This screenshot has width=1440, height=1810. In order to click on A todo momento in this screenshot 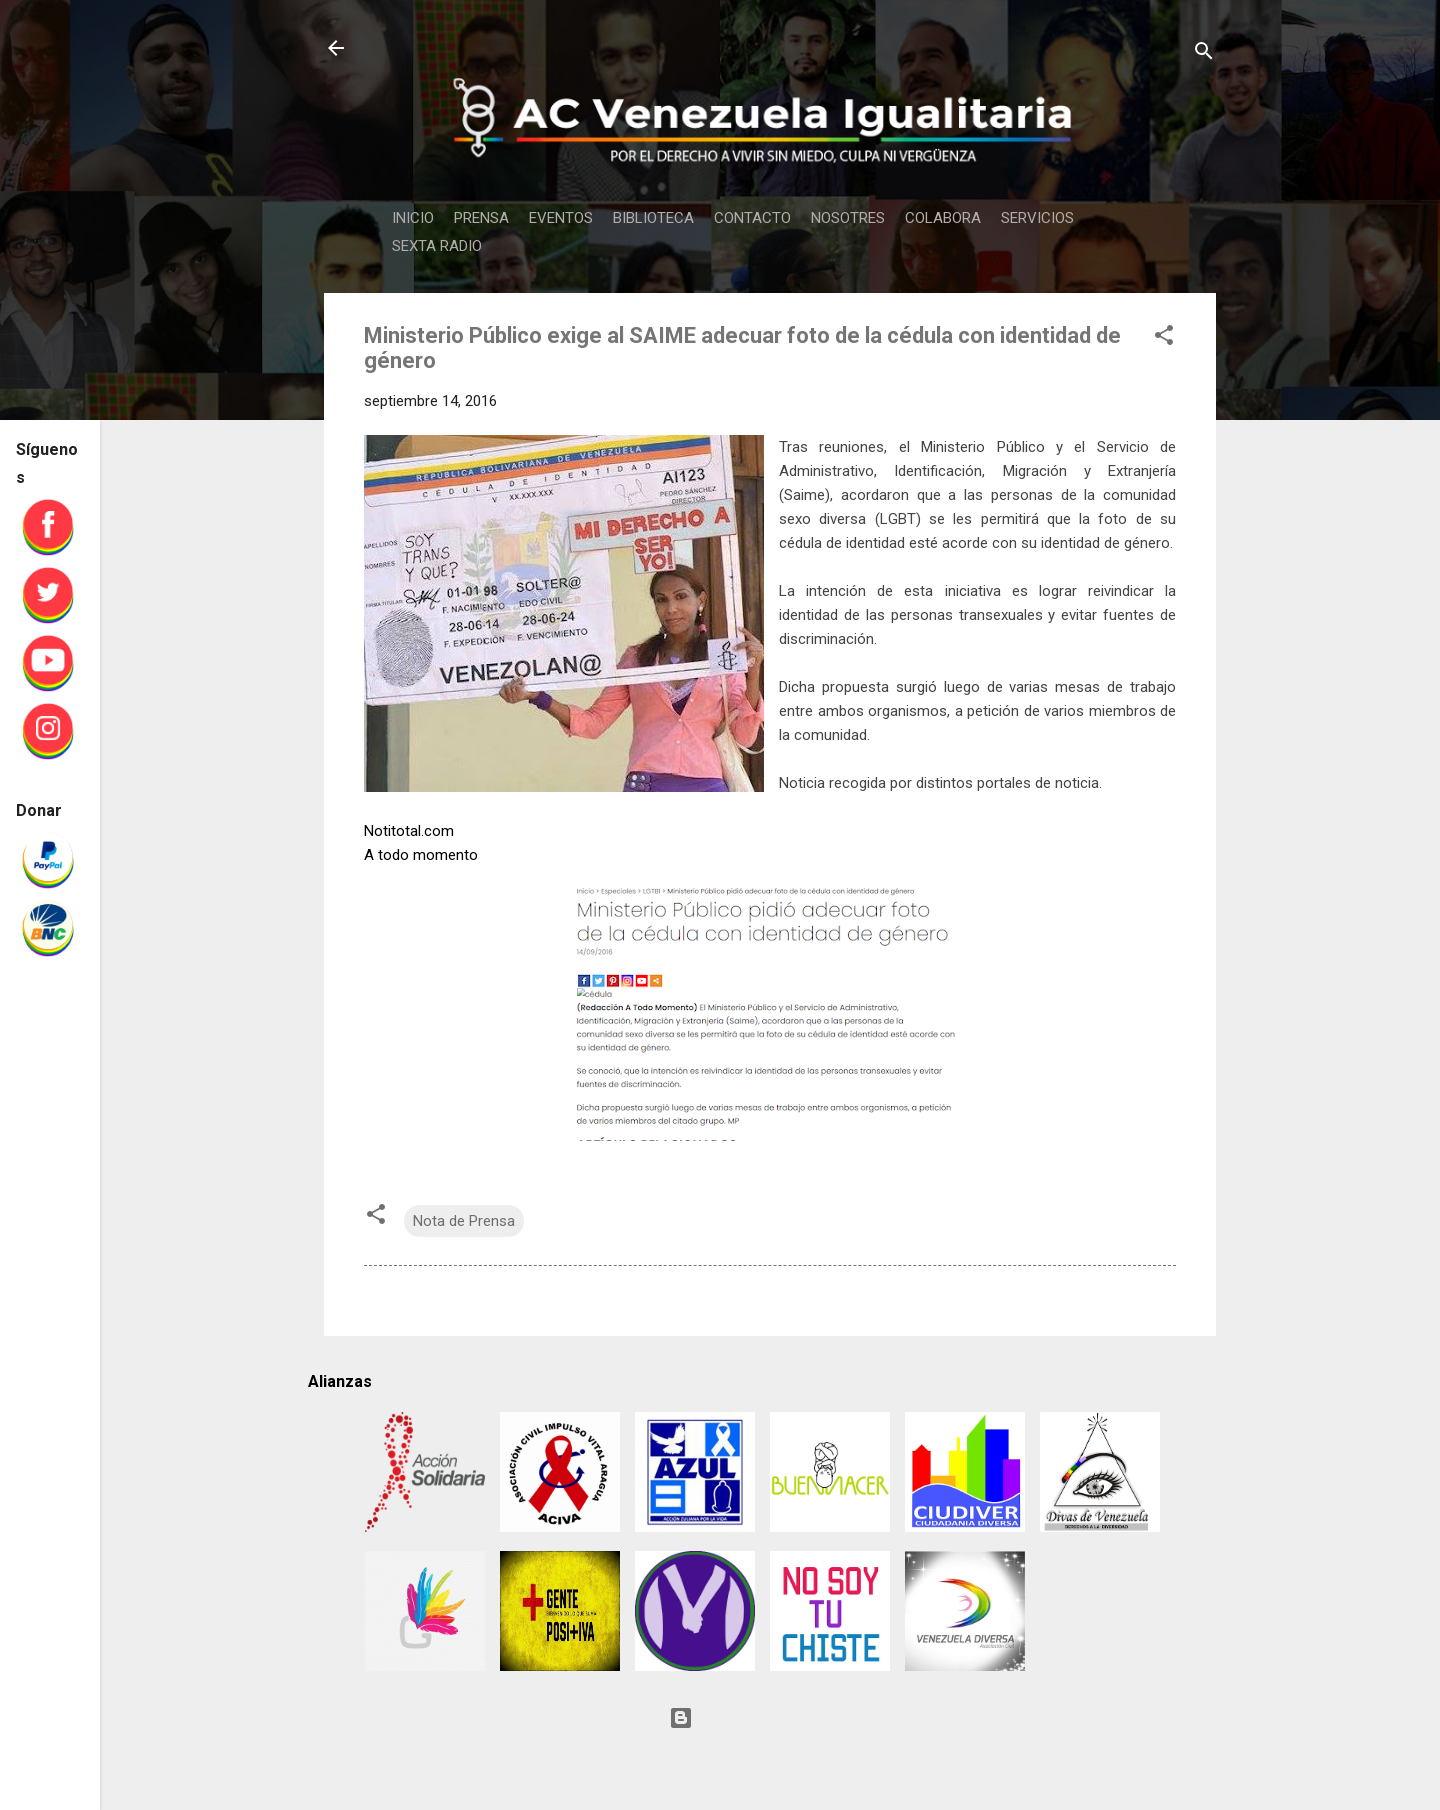, I will do `click(421, 855)`.